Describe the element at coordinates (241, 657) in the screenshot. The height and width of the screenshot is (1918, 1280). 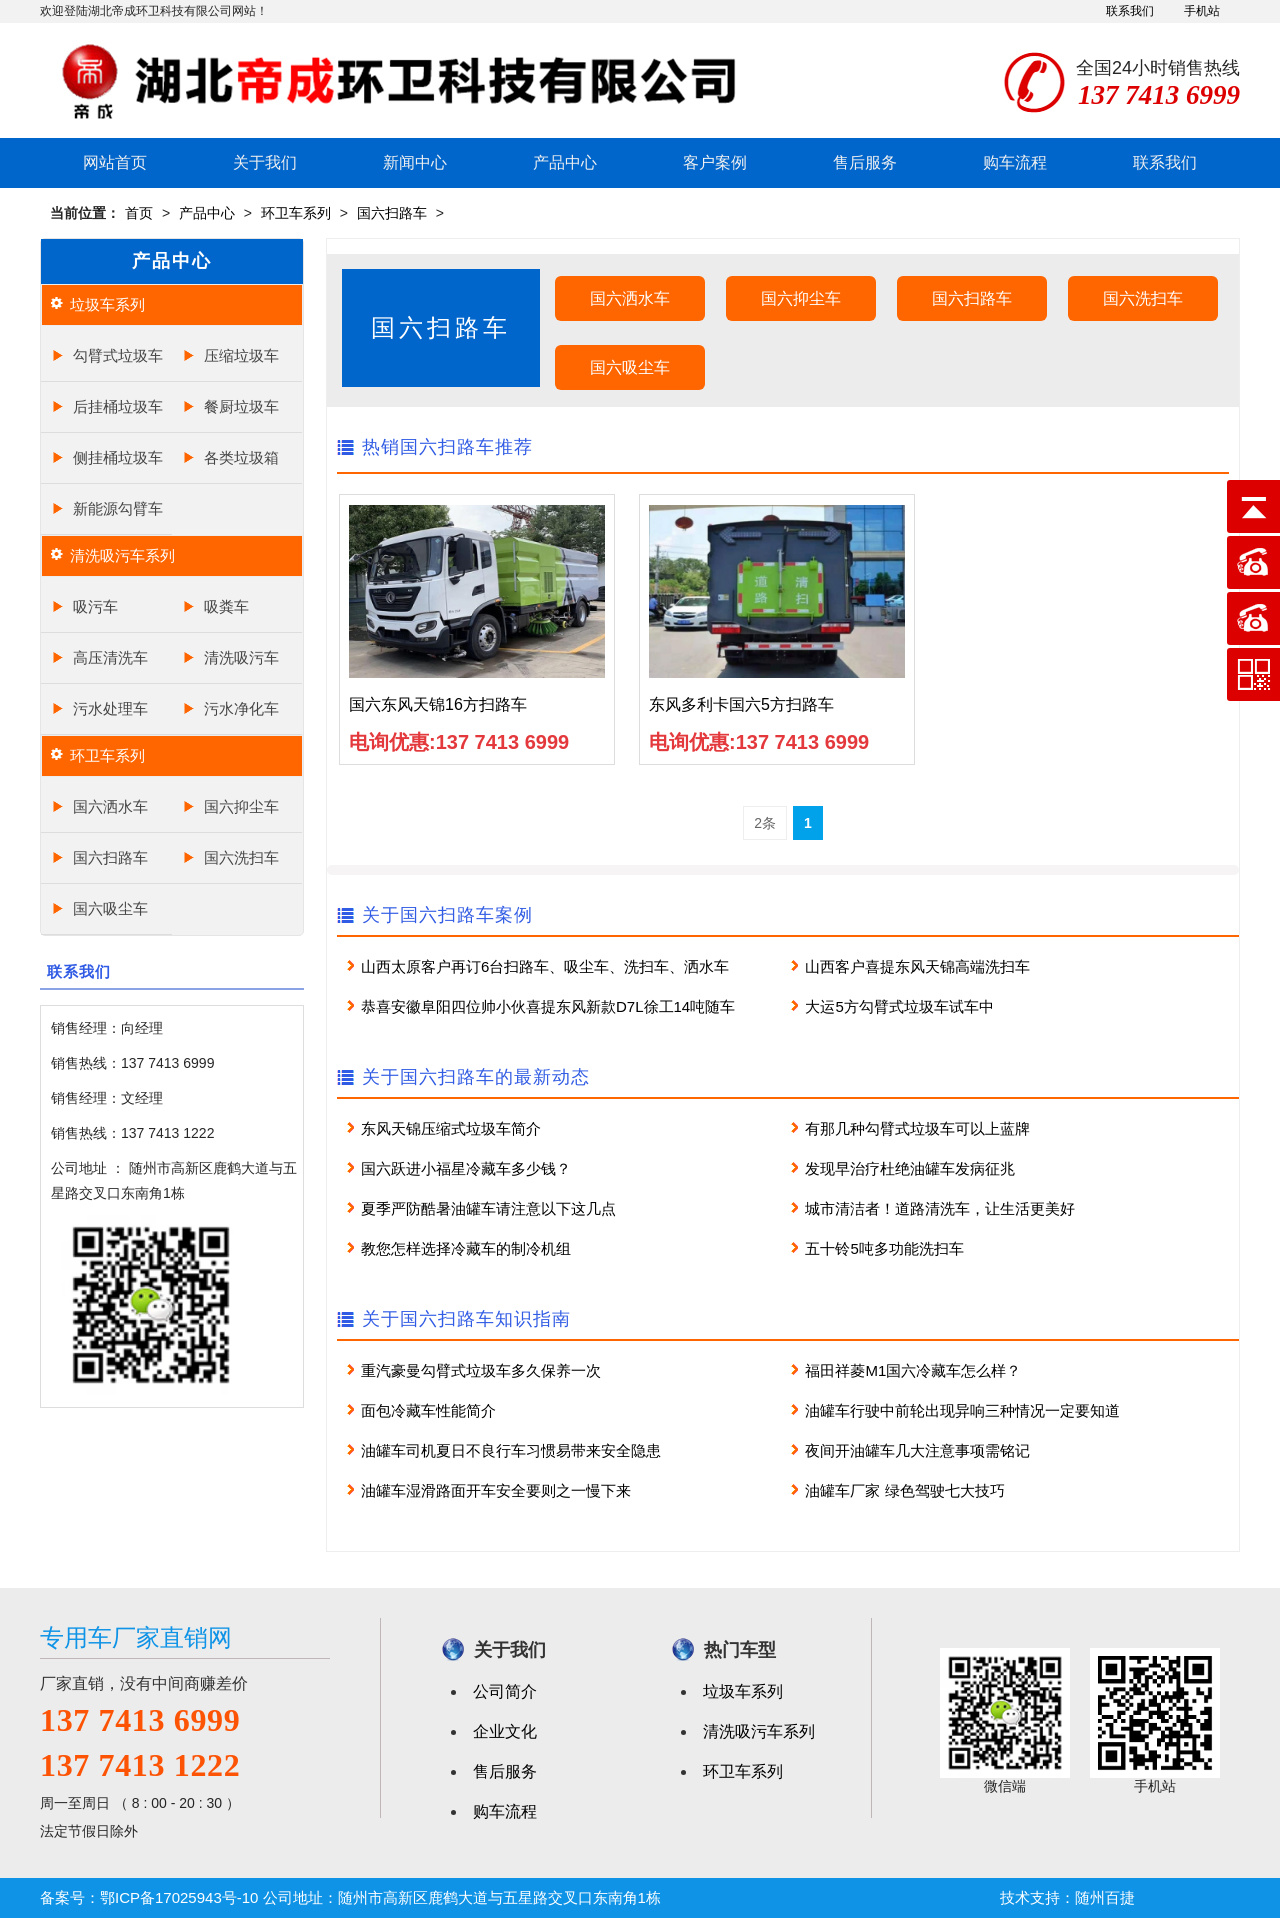
I see `清洗吸污车` at that location.